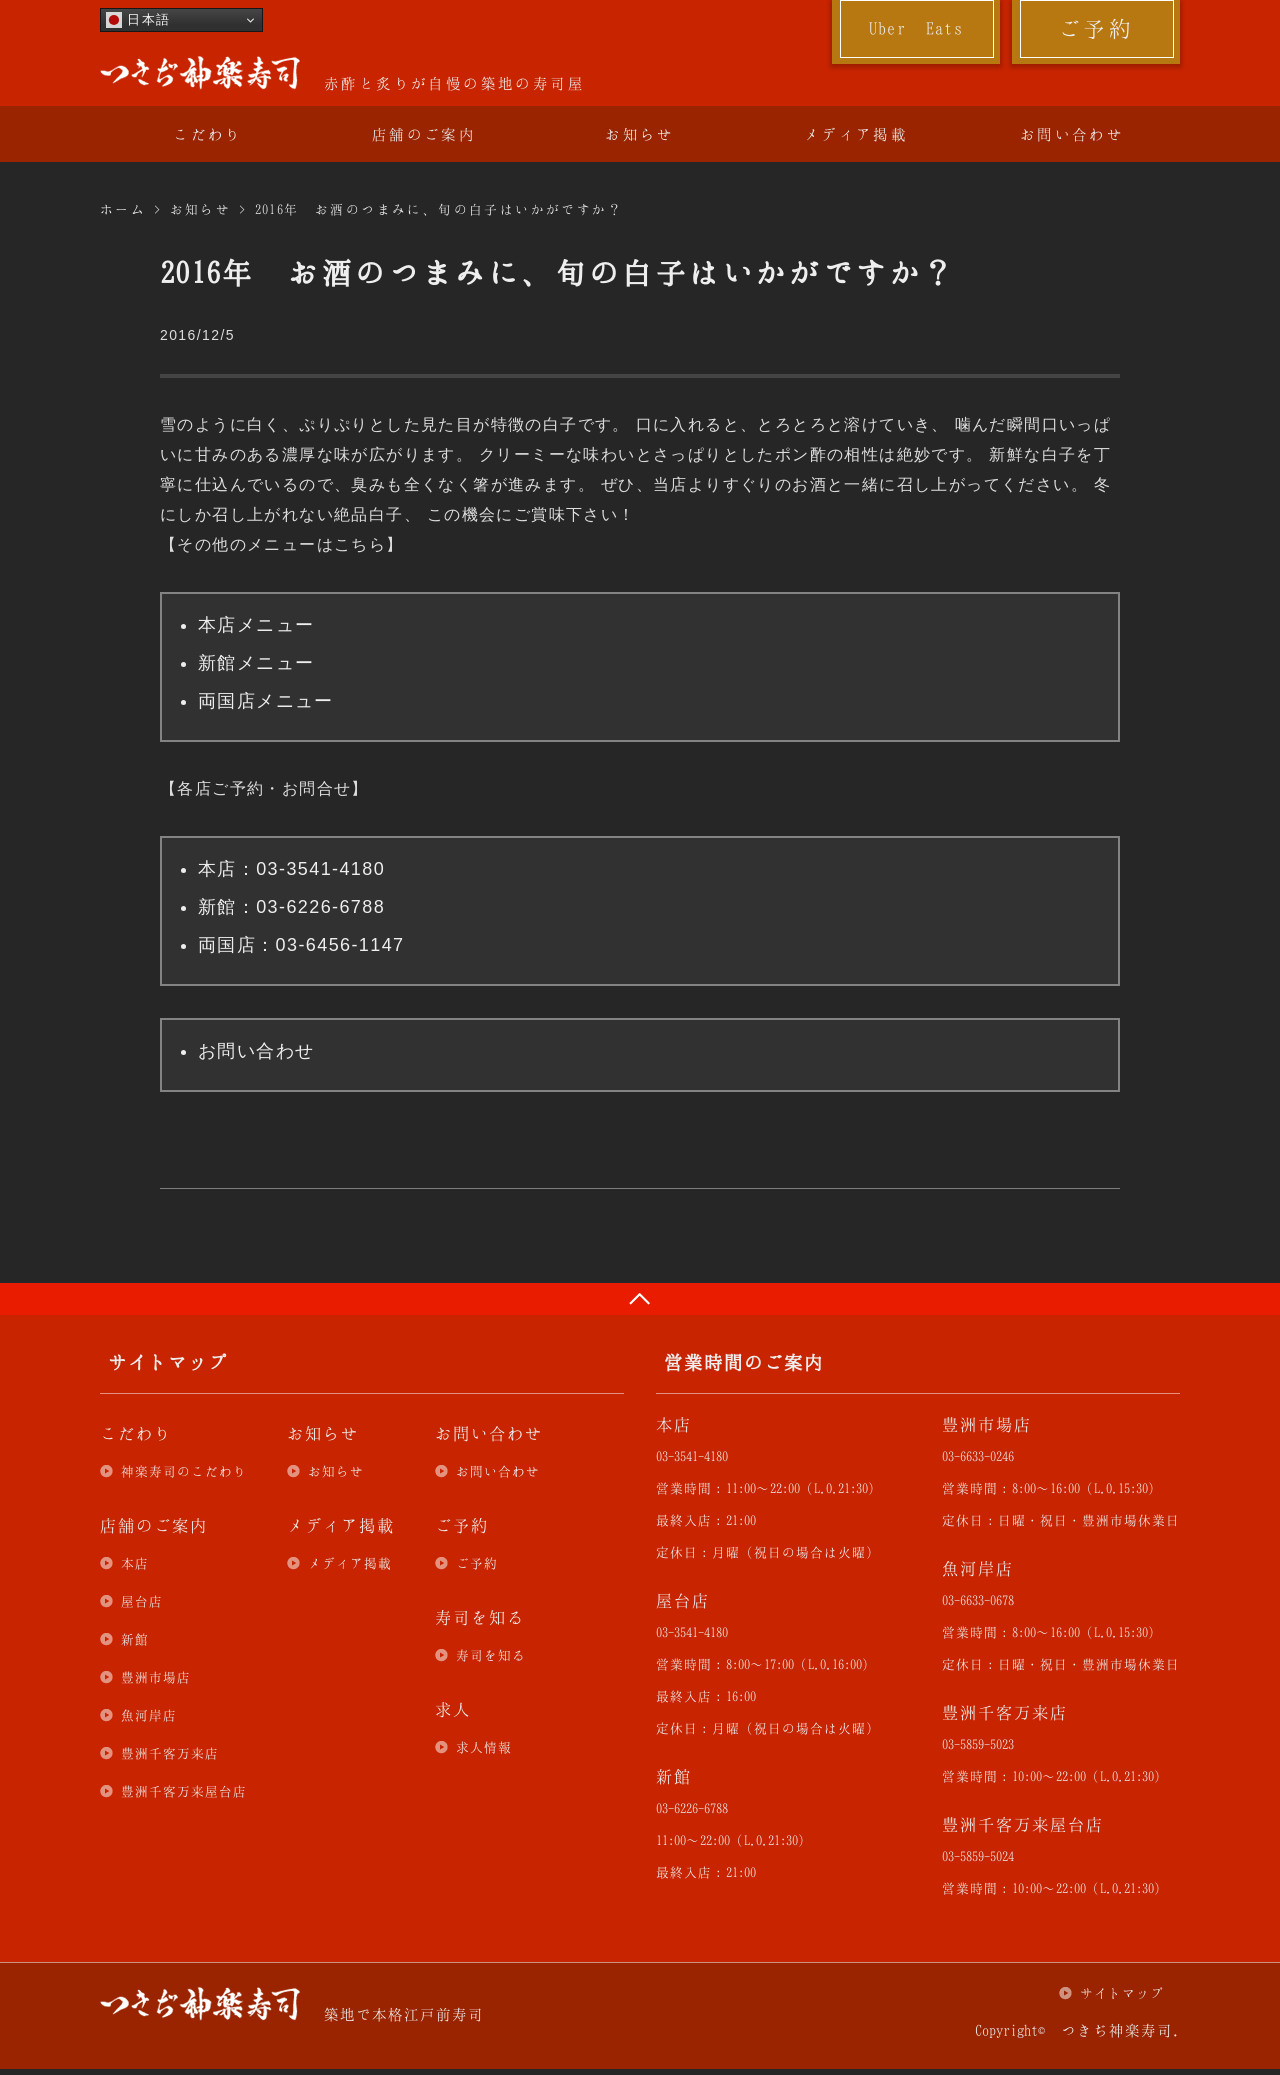  I want to click on 新館メニュー, so click(256, 663).